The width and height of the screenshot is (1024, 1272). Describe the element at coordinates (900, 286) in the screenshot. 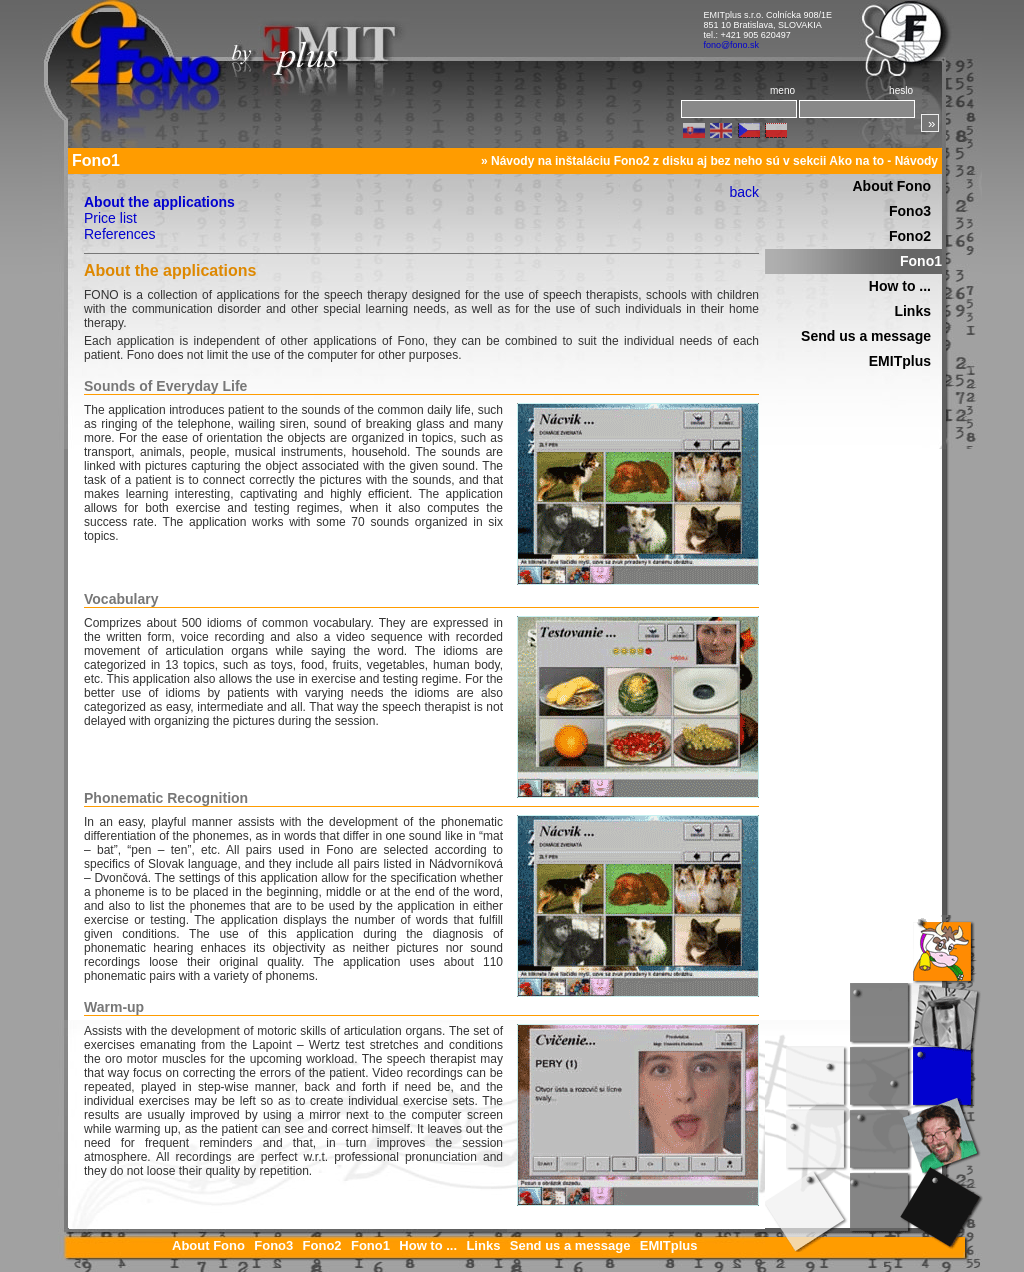

I see `How to ...` at that location.